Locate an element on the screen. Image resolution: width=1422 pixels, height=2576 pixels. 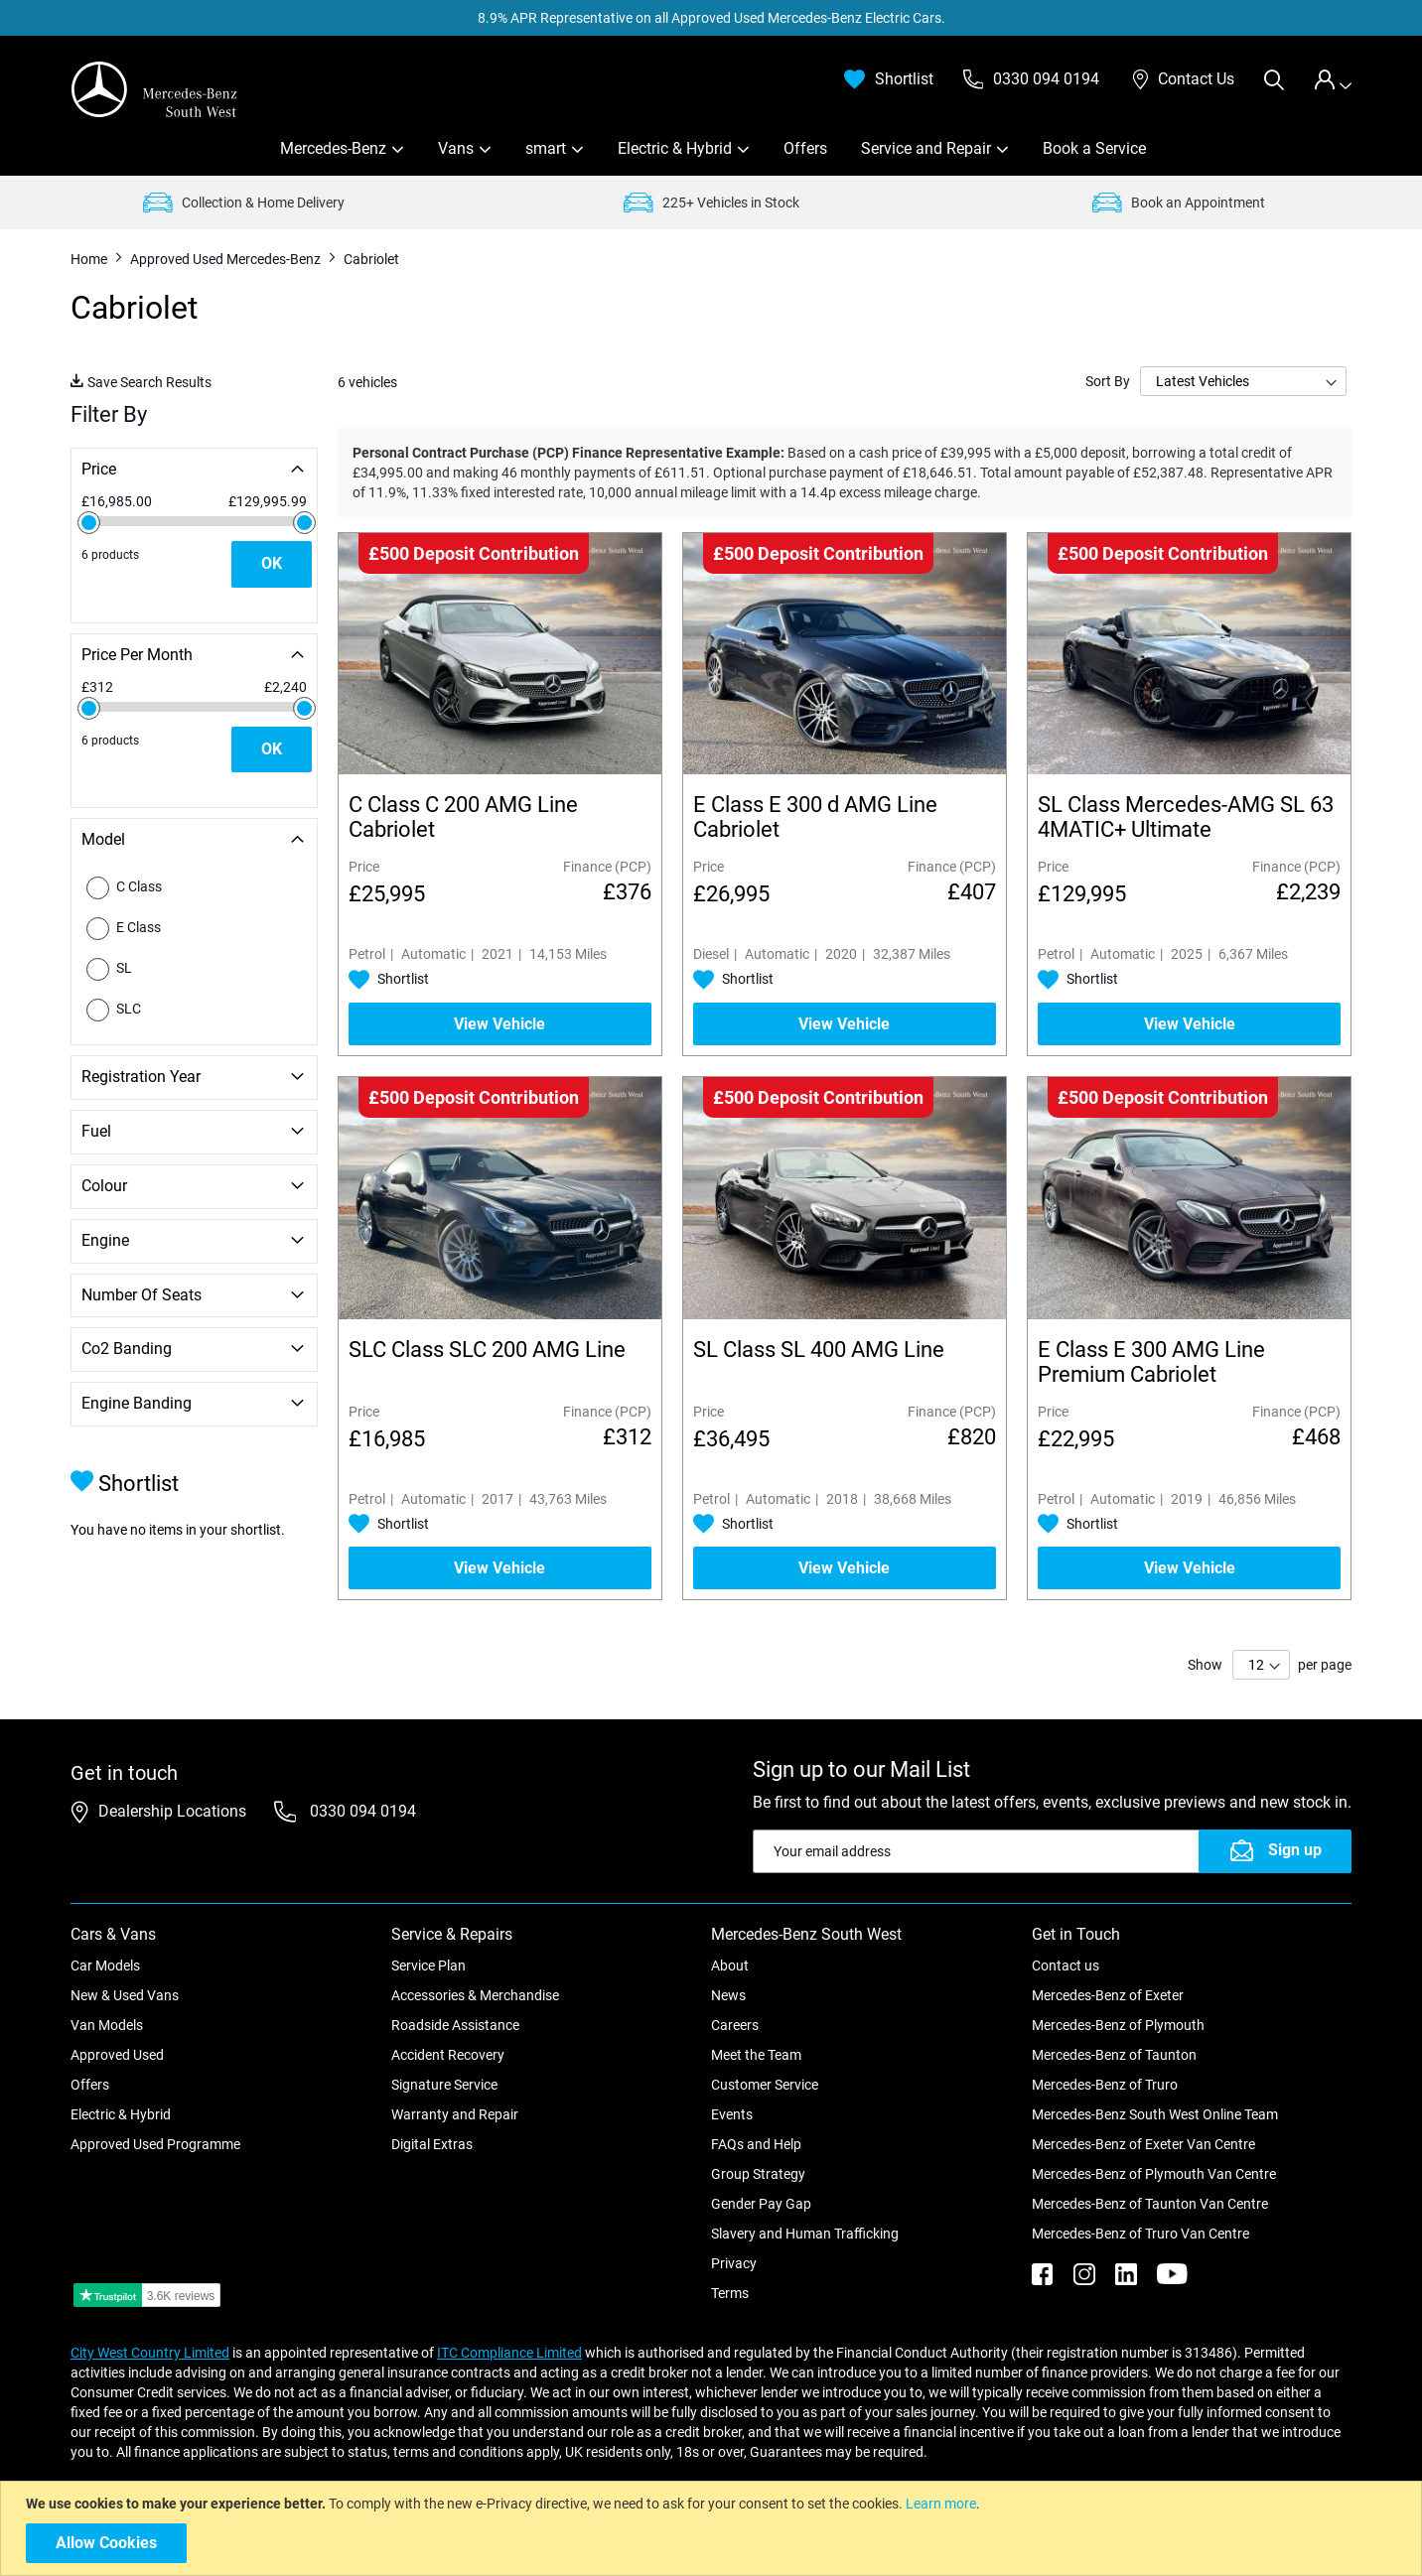
Accident Recovery is located at coordinates (447, 2055).